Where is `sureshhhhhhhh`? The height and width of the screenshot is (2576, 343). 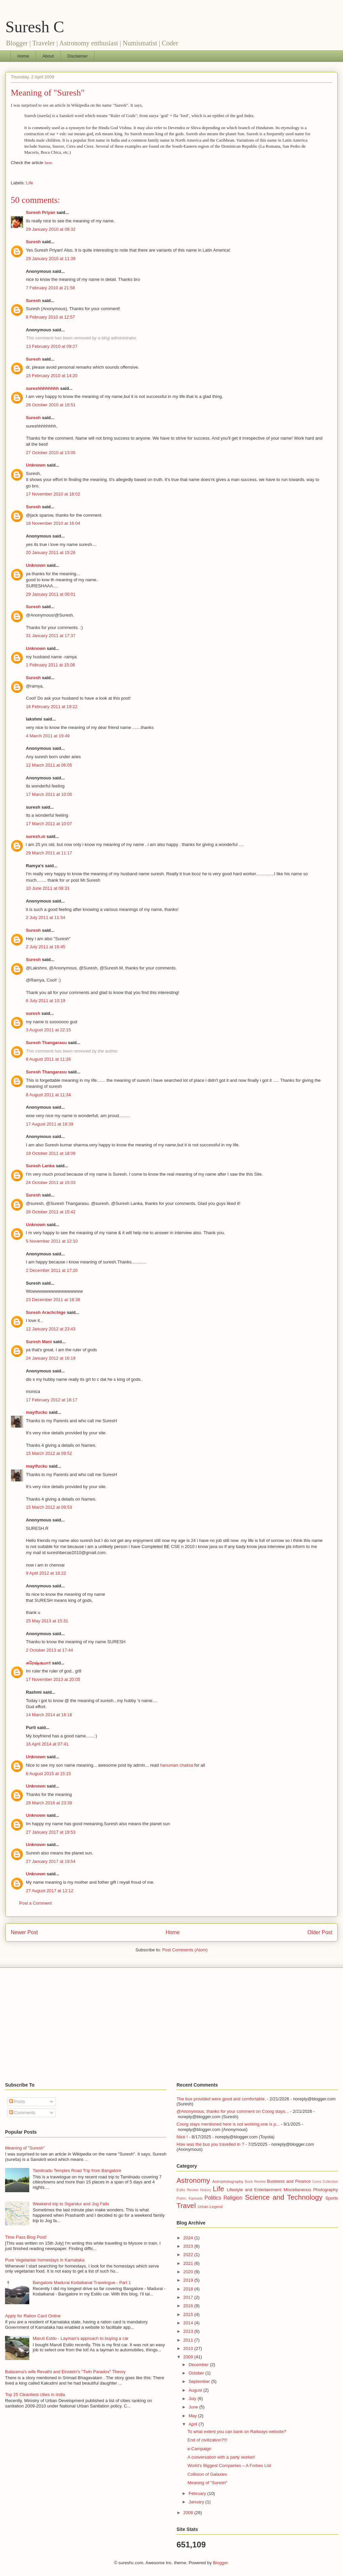
sureshhhhhhhh is located at coordinates (42, 388).